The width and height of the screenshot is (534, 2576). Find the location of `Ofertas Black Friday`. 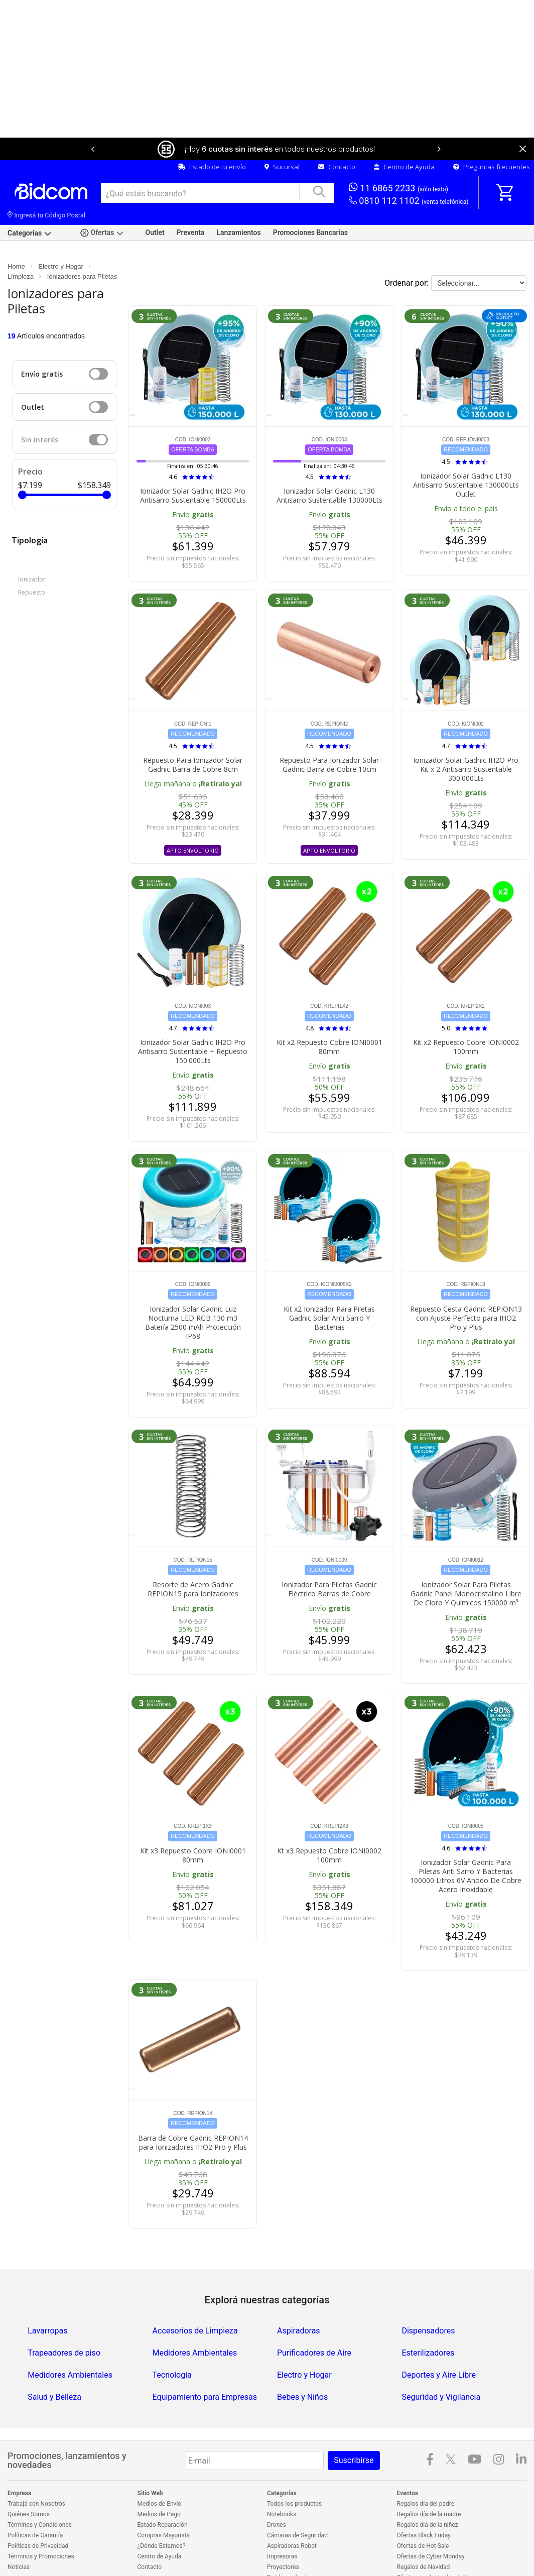

Ofertas Black Friday is located at coordinates (424, 2502).